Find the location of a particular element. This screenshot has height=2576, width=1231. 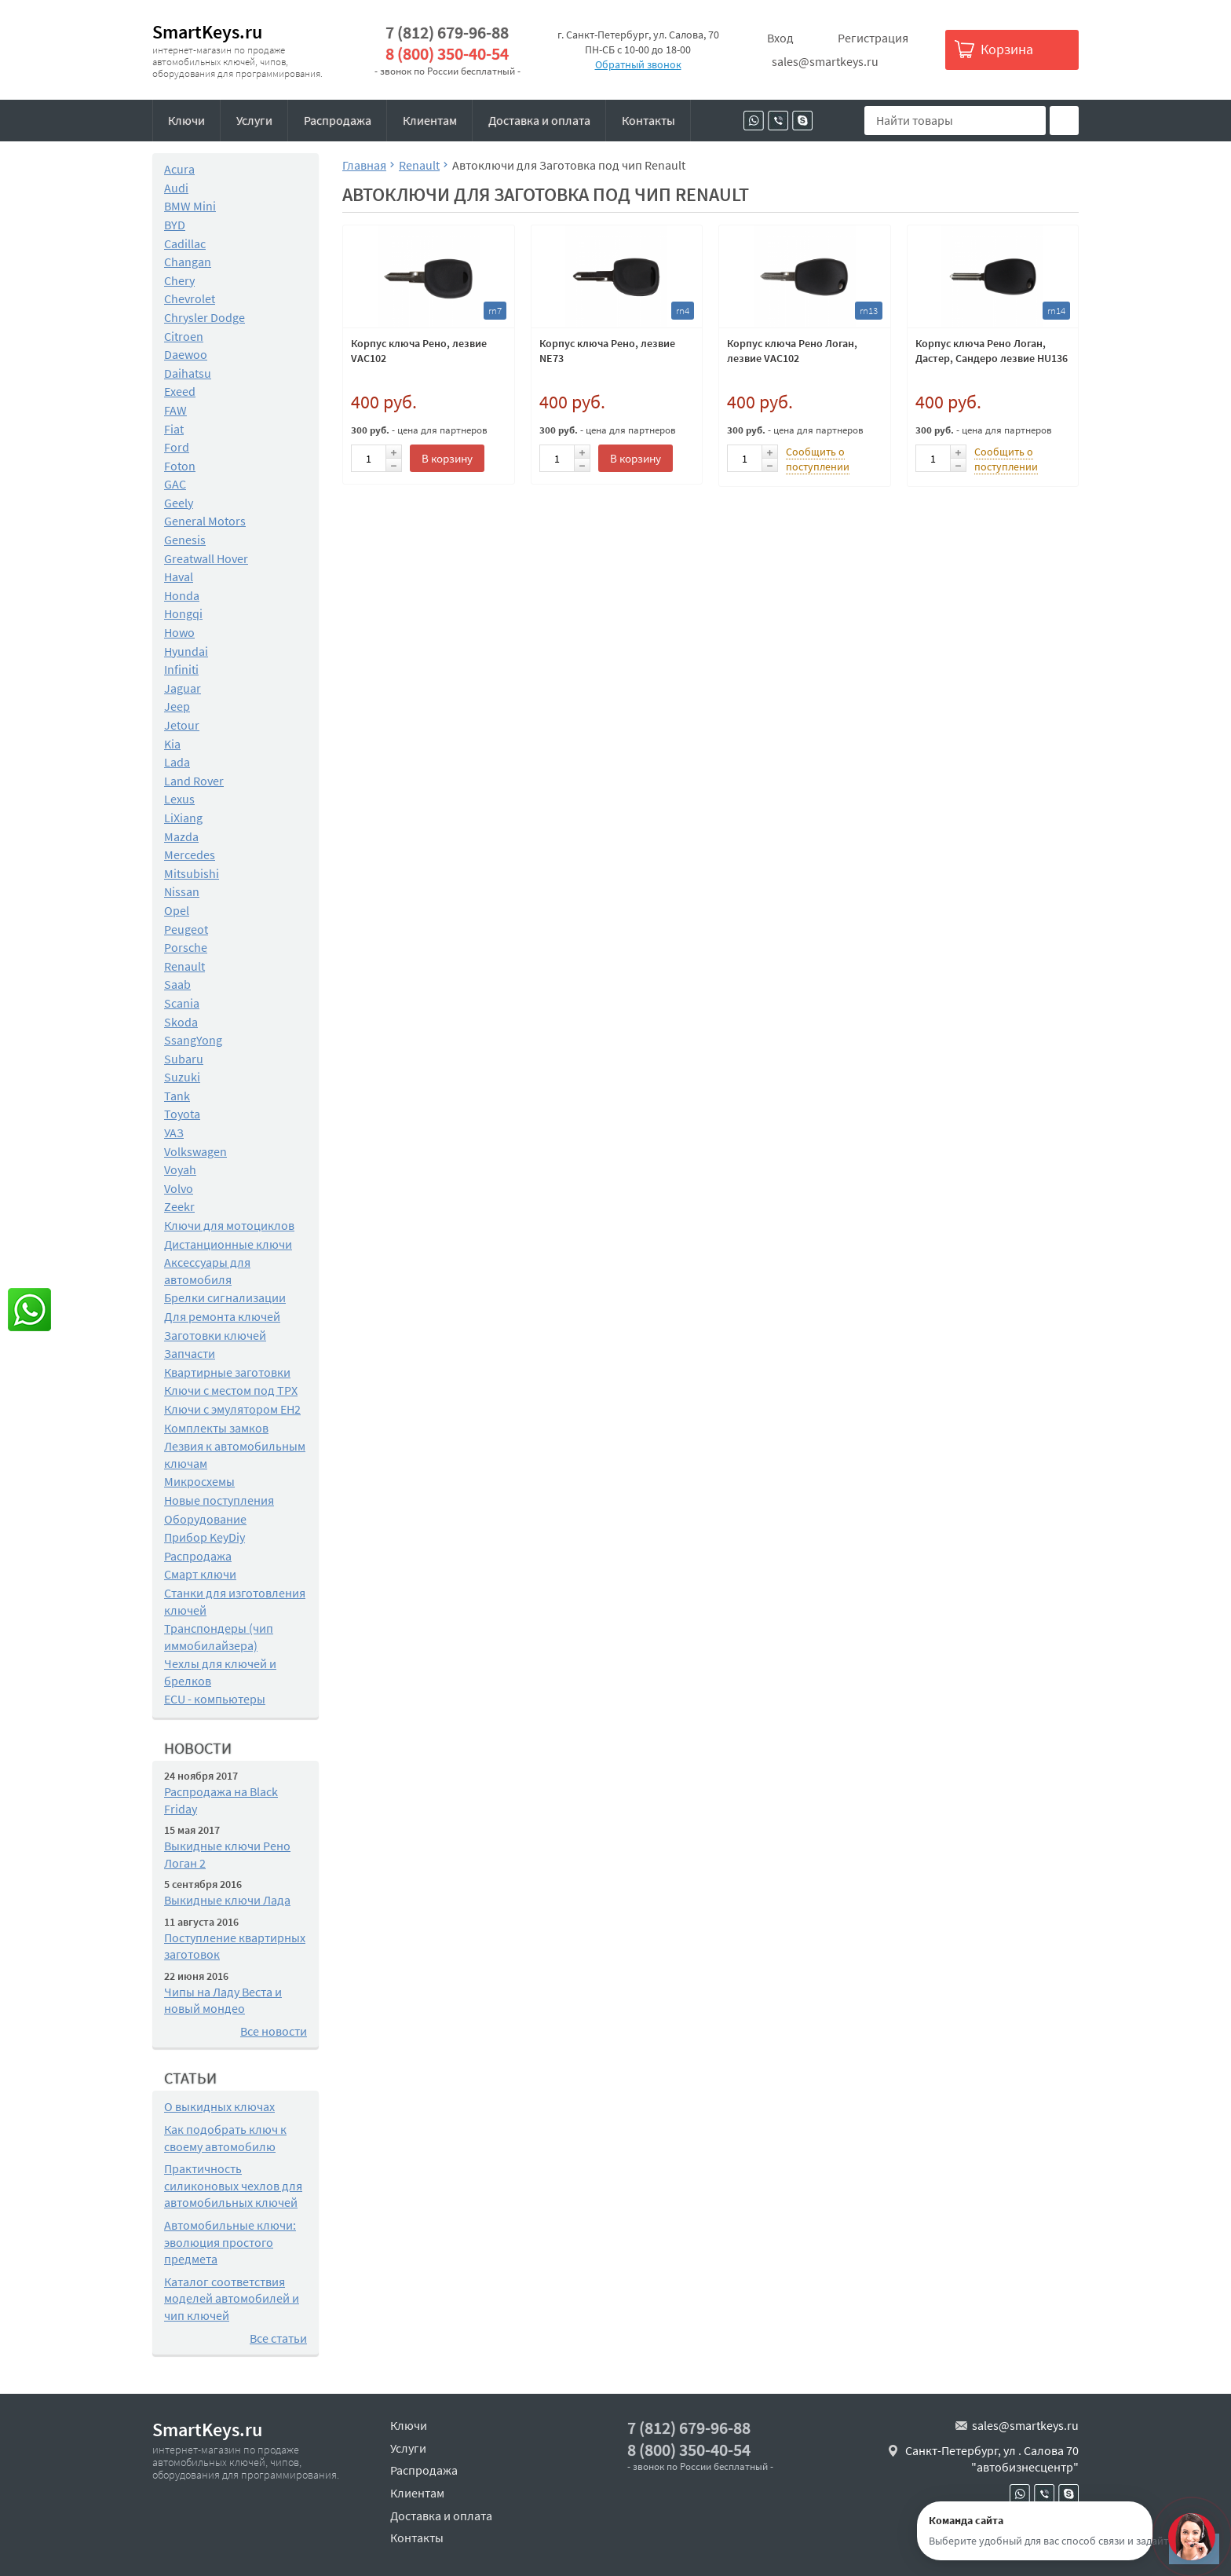

Fiat is located at coordinates (174, 429).